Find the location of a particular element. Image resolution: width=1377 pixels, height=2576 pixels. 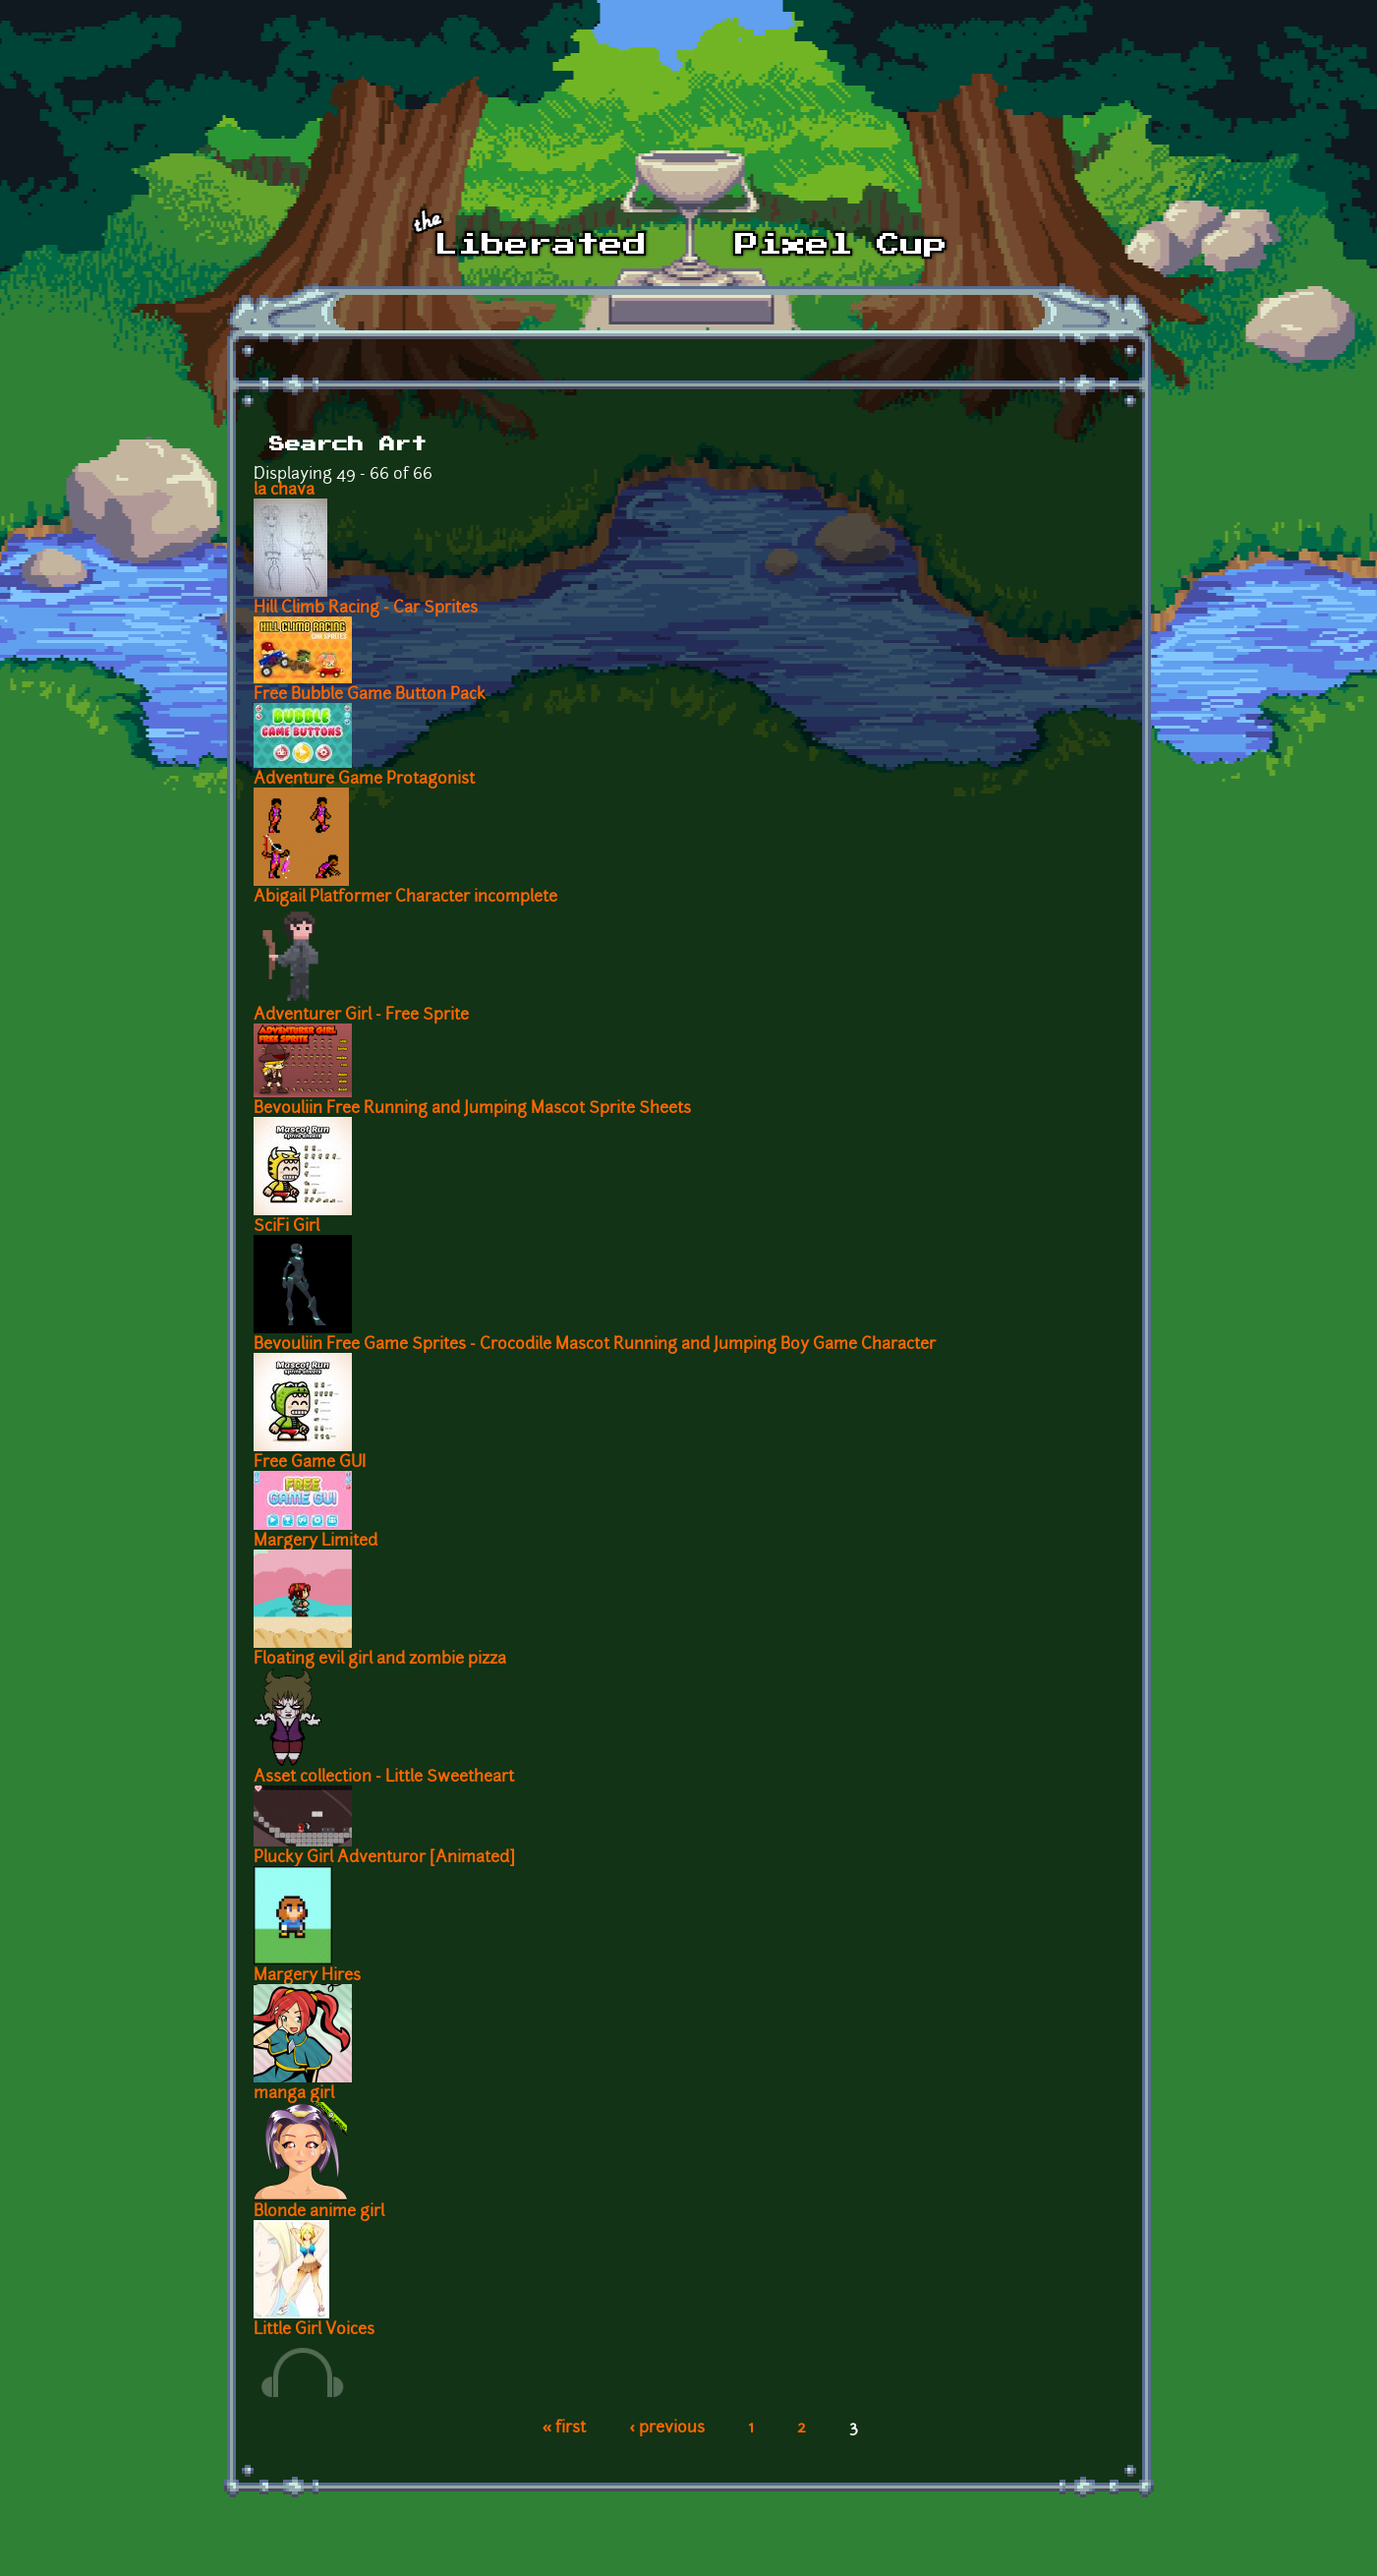

SciFi Girl is located at coordinates (286, 1227).